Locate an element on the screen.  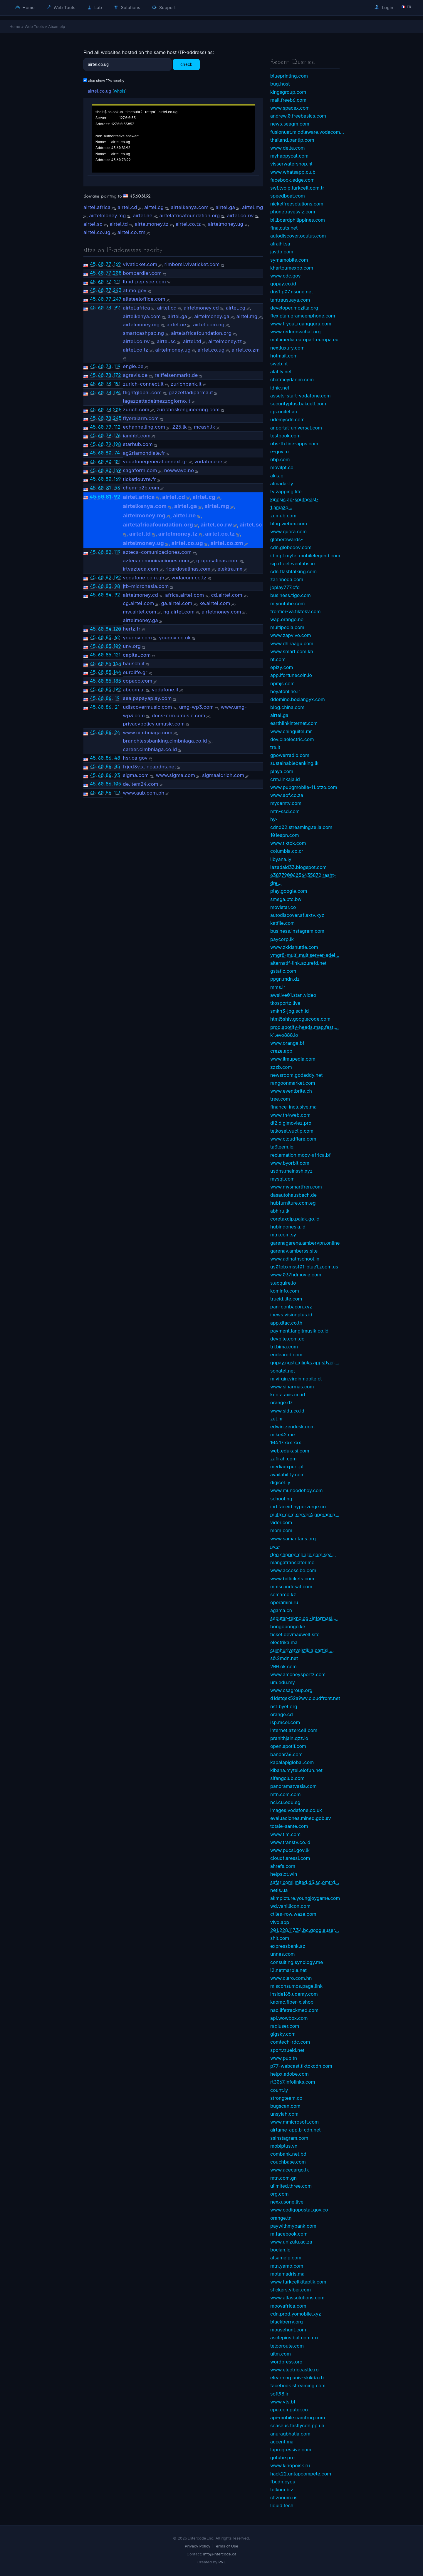
engie.be is located at coordinates (133, 366).